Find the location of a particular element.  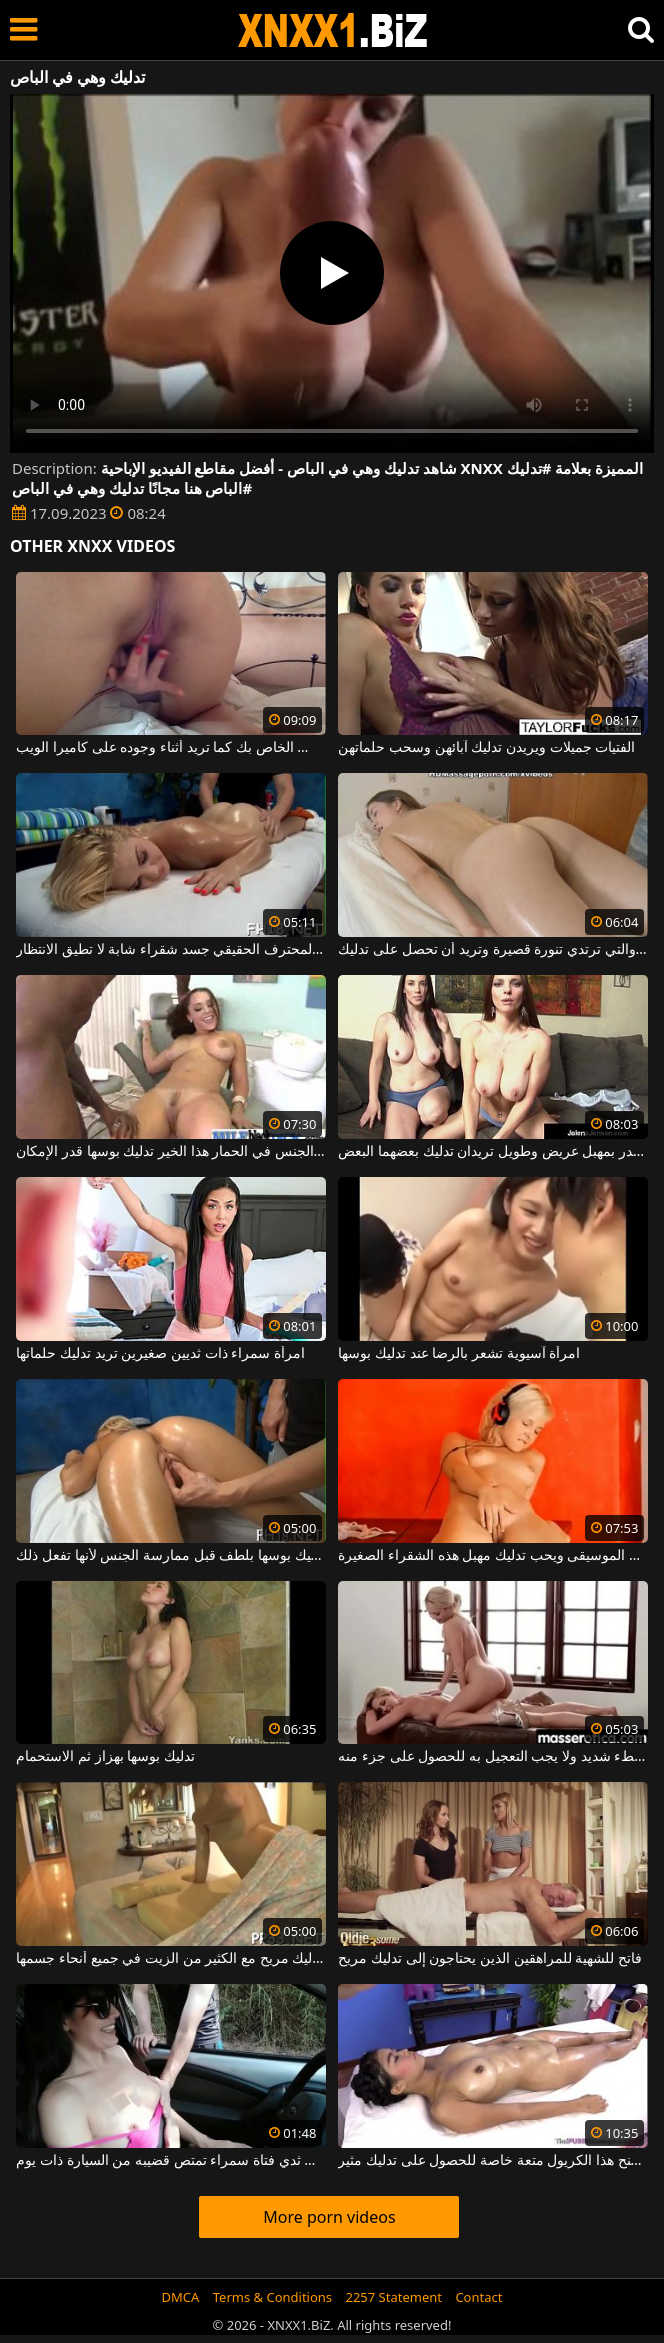

DMCA is located at coordinates (181, 2297).